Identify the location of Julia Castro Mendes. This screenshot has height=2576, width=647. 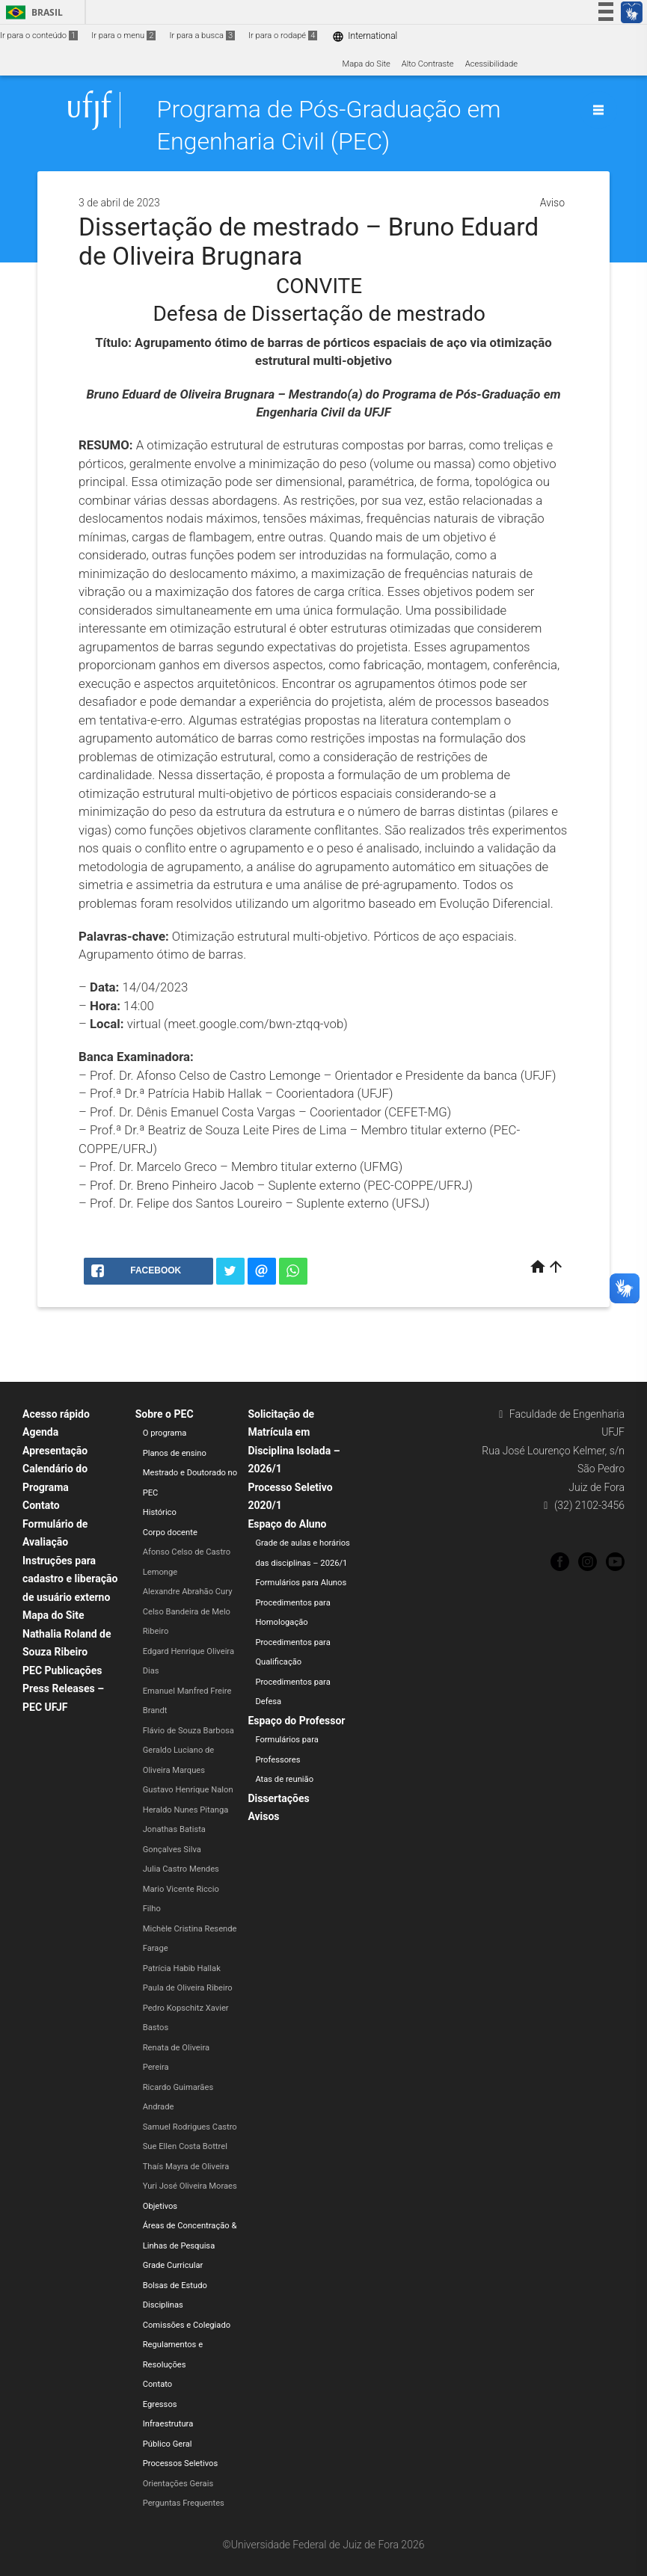
(181, 1869).